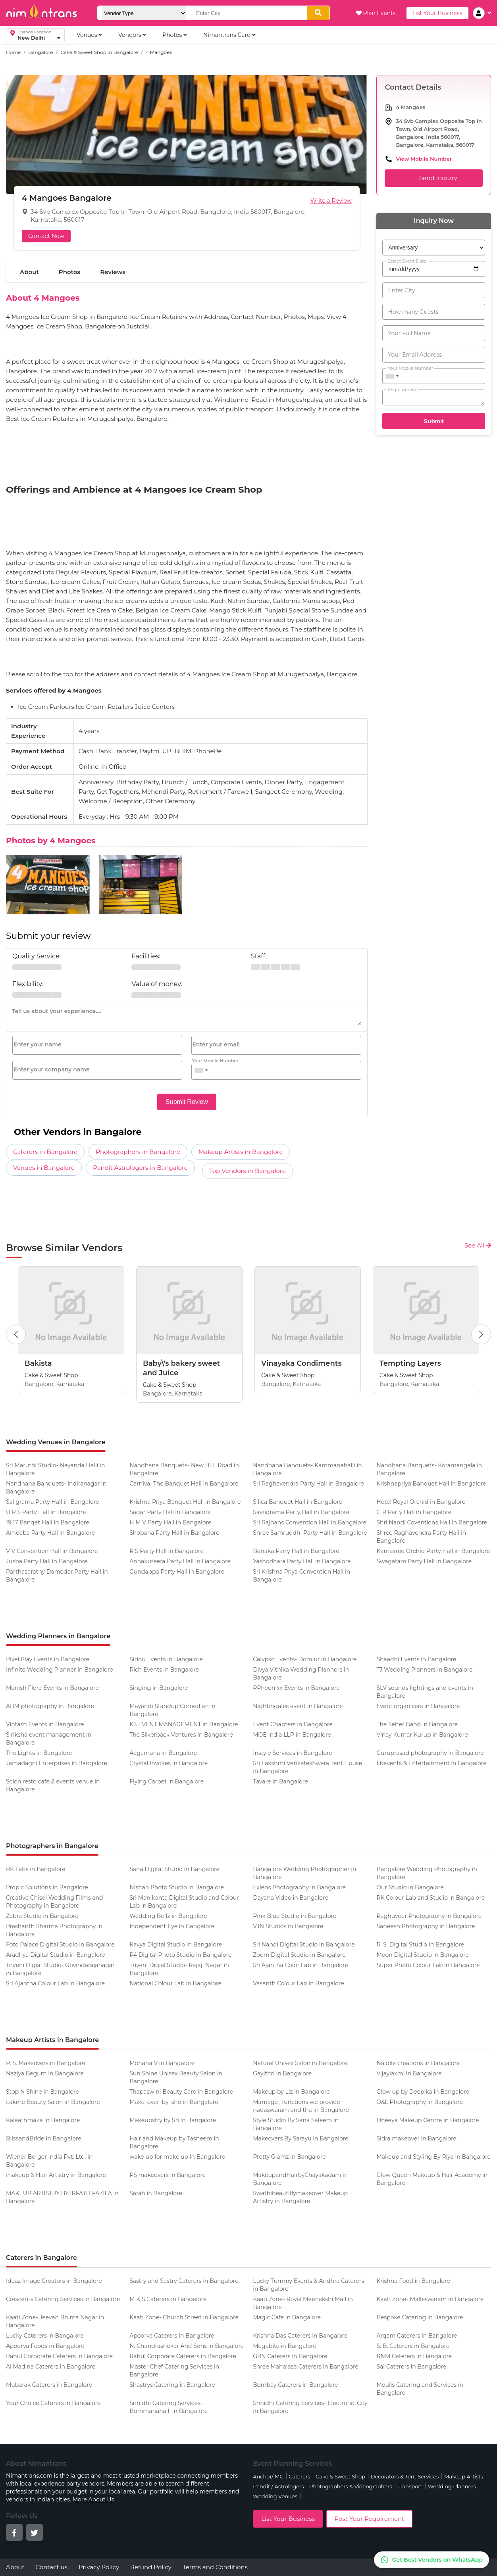 The width and height of the screenshot is (497, 2576). Describe the element at coordinates (304, 1873) in the screenshot. I see `Bangalore Wedding Photographer in Bangalore` at that location.